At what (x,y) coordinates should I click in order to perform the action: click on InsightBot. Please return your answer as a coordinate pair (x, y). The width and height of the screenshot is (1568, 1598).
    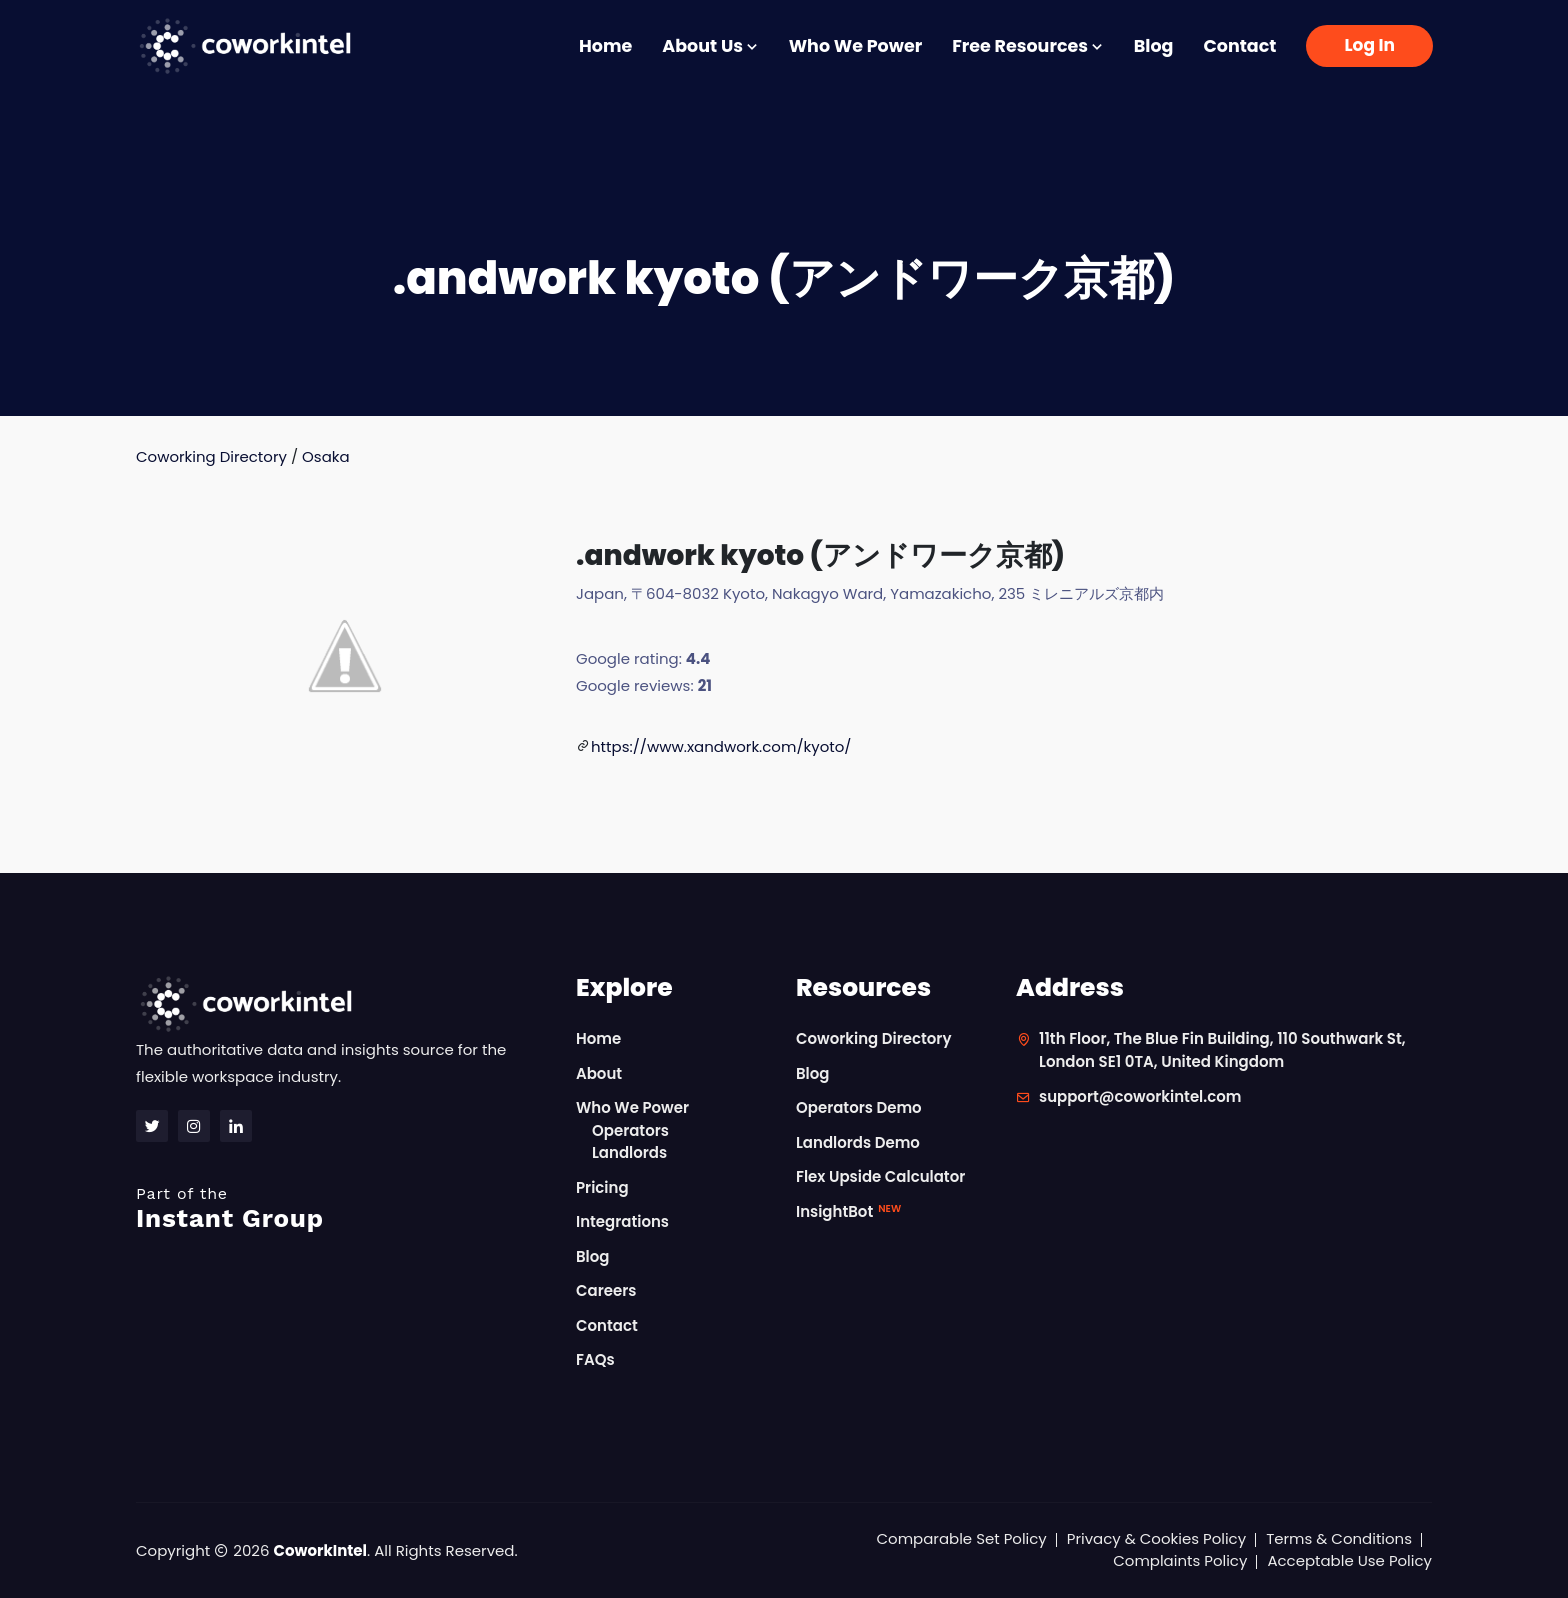
    Looking at the image, I should click on (848, 1211).